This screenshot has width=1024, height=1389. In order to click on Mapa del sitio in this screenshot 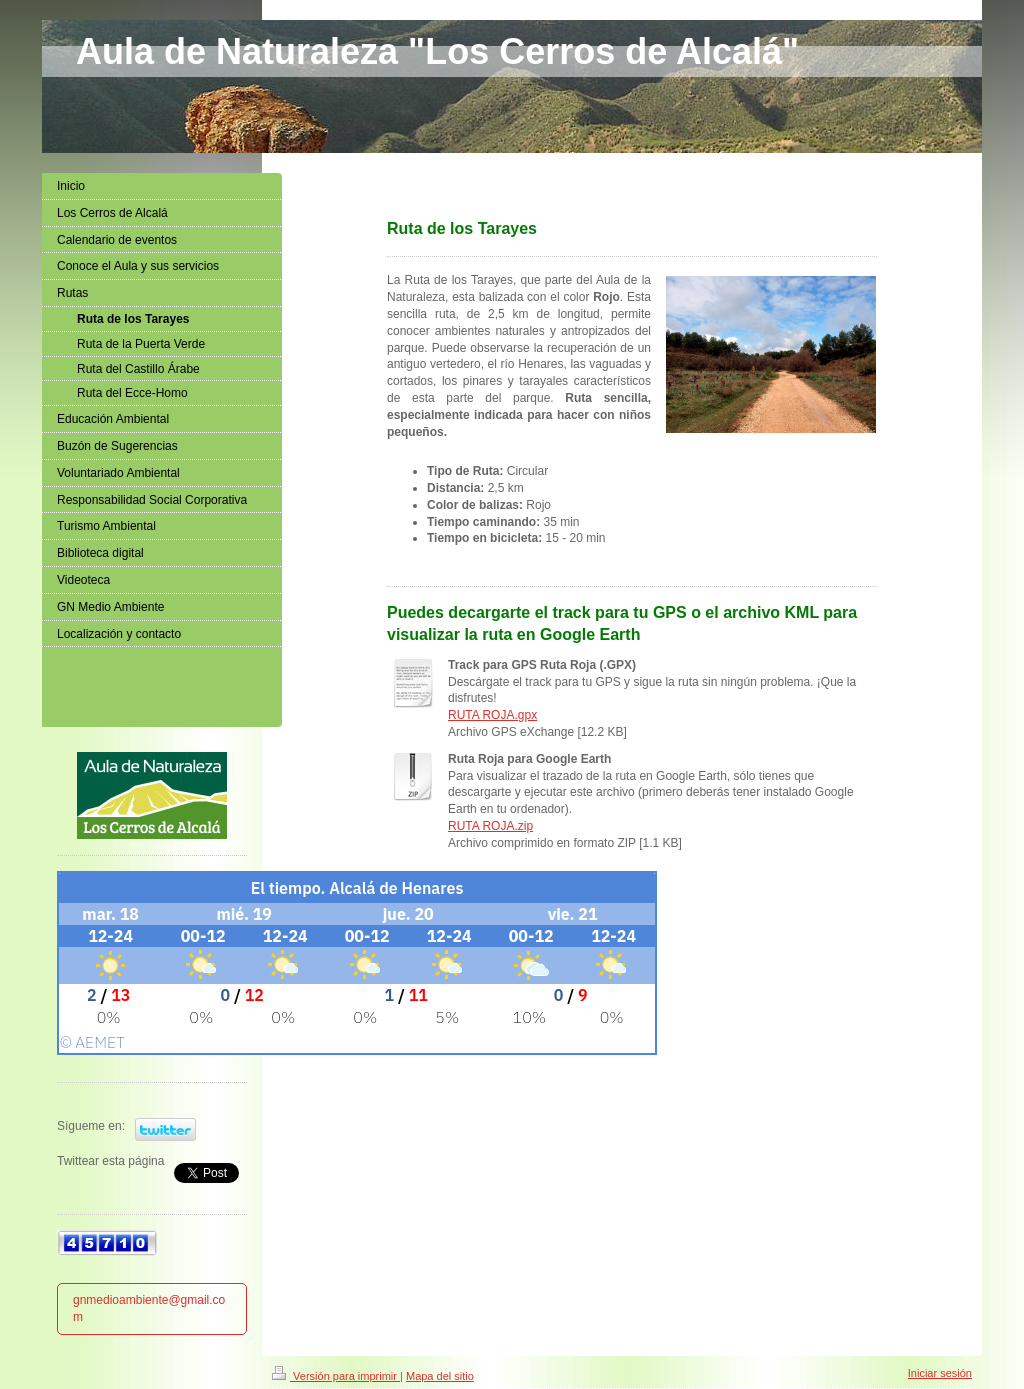, I will do `click(440, 1376)`.